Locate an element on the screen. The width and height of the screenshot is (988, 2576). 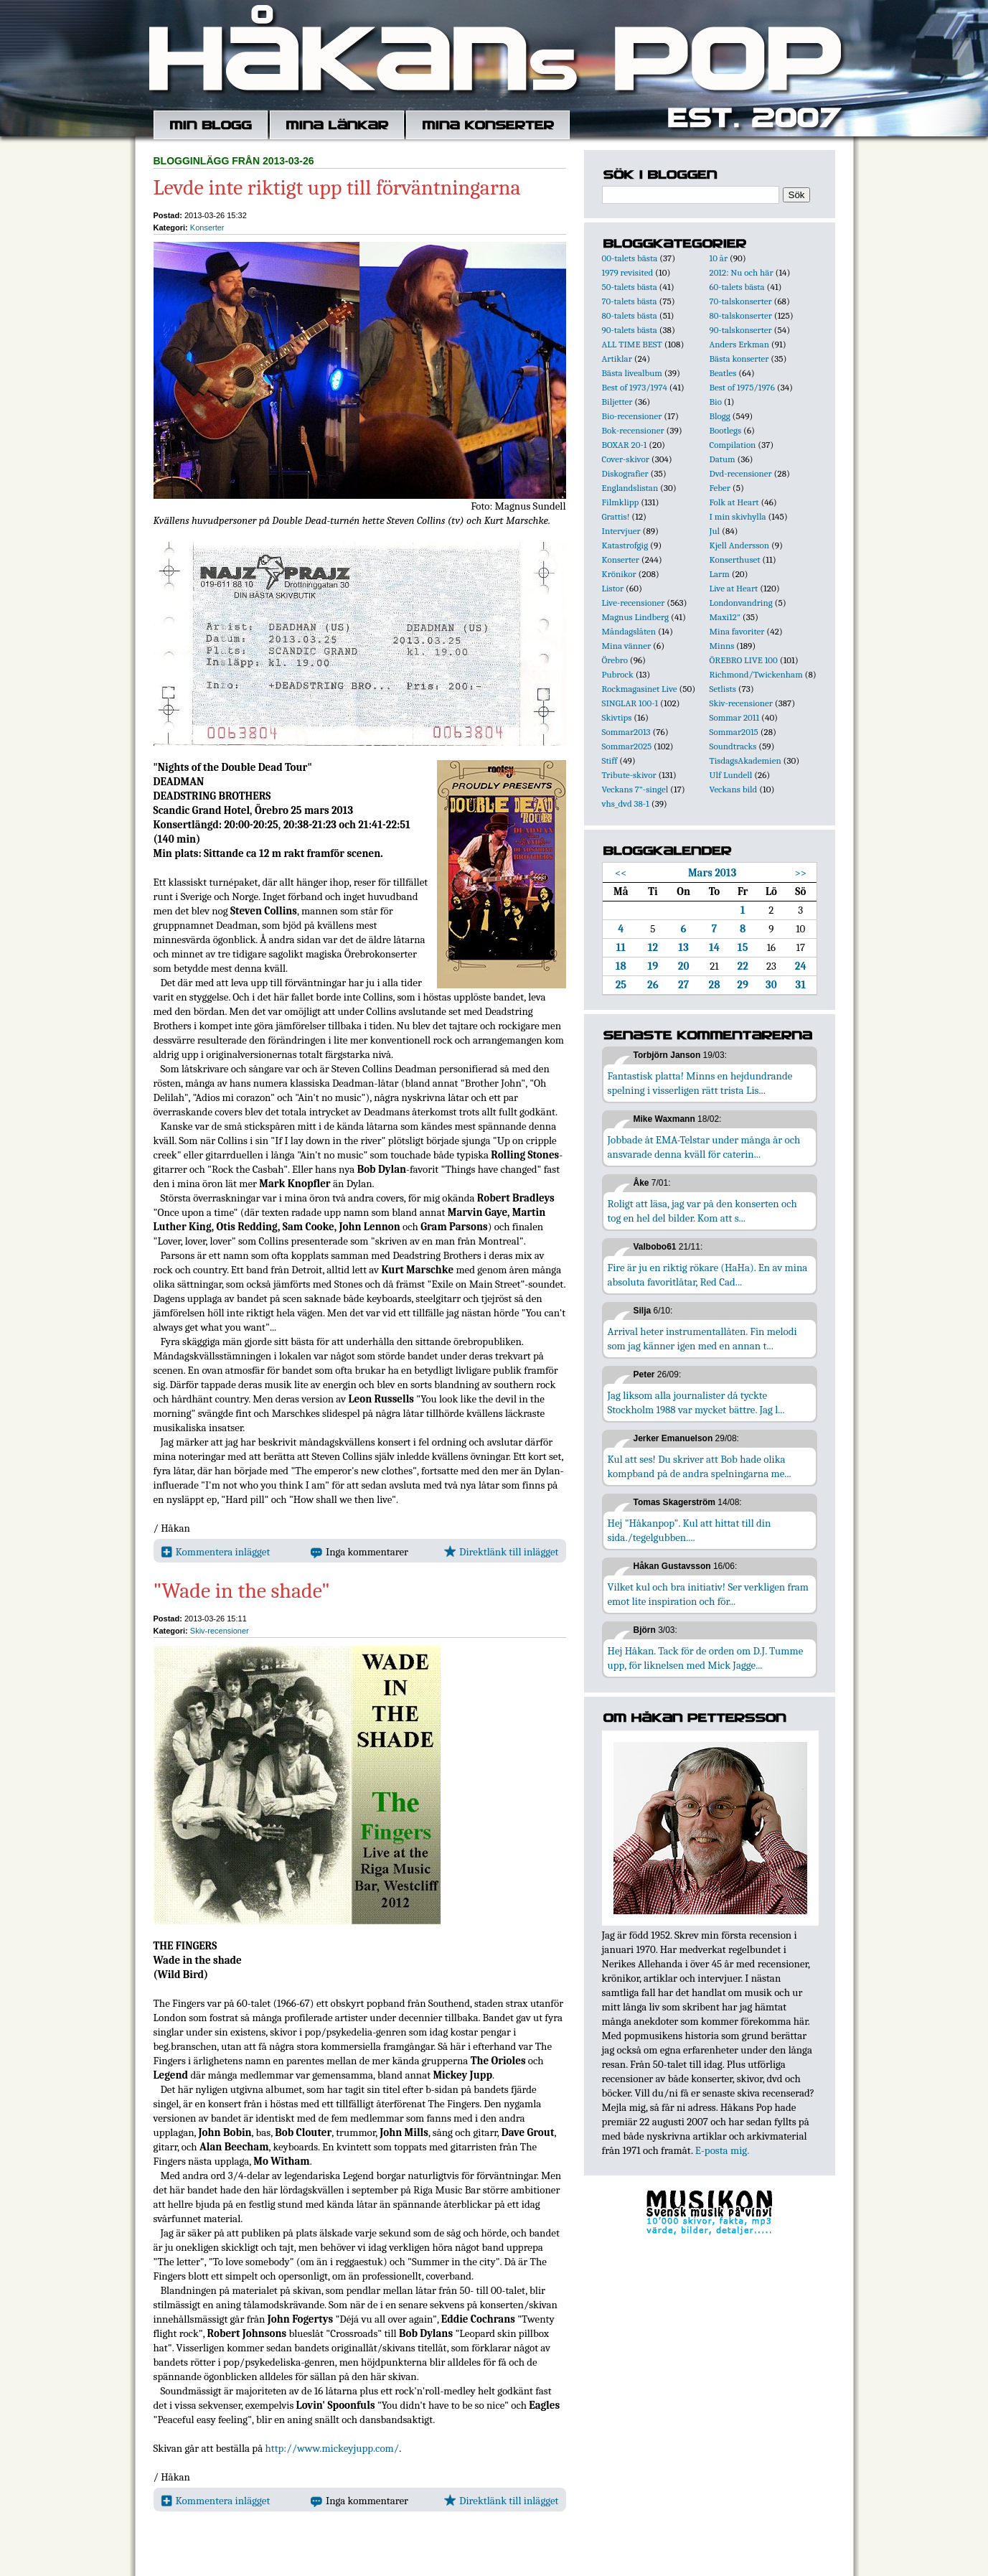
Fantastisk platta! Minns en hejdundrande spelning i visserligen rätt trista Lis... is located at coordinates (700, 1083).